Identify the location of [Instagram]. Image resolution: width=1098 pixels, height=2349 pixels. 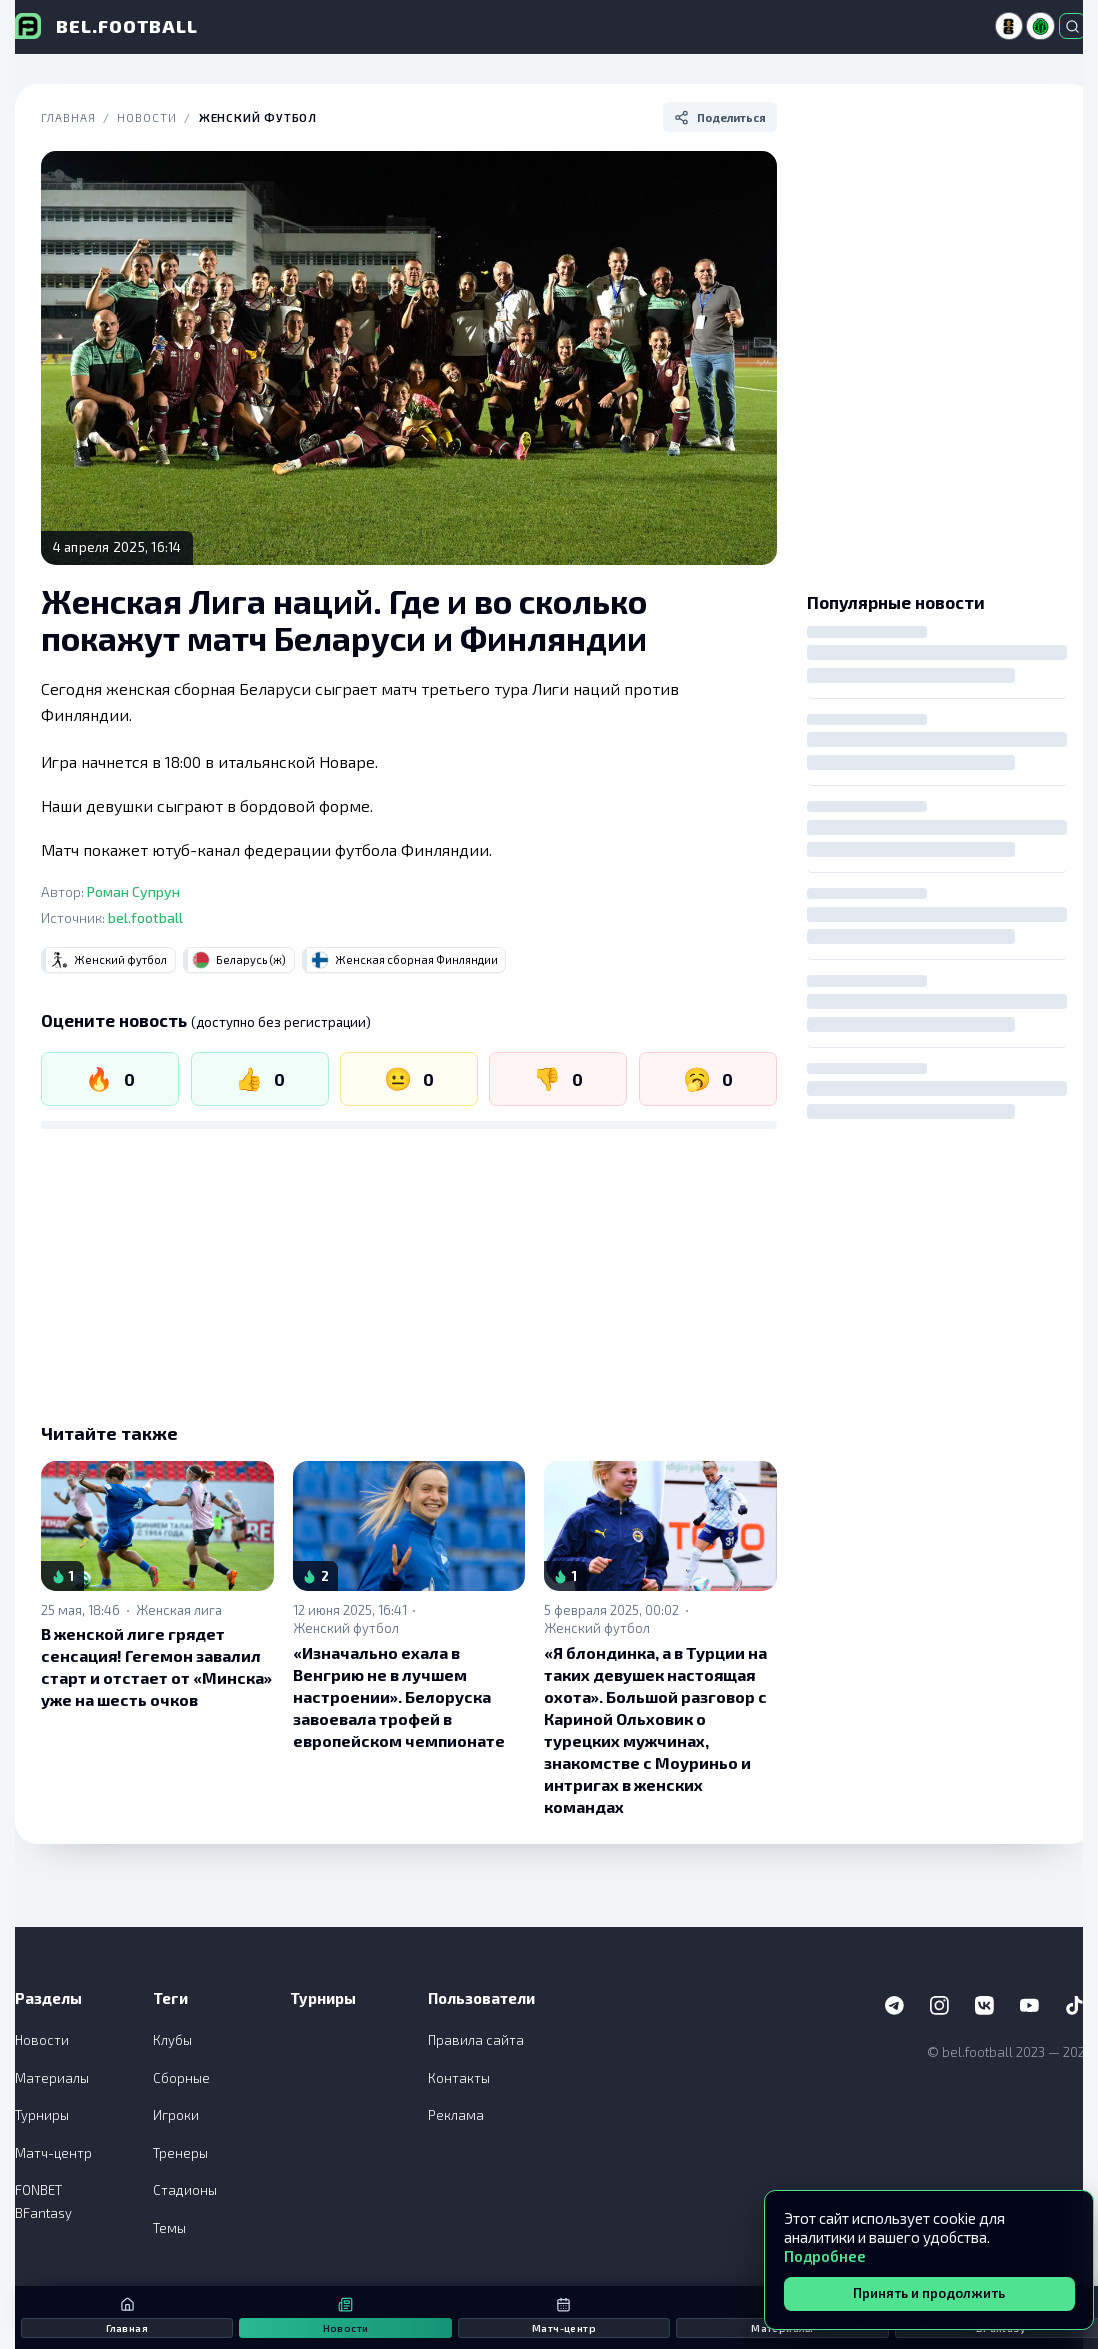
(940, 2006).